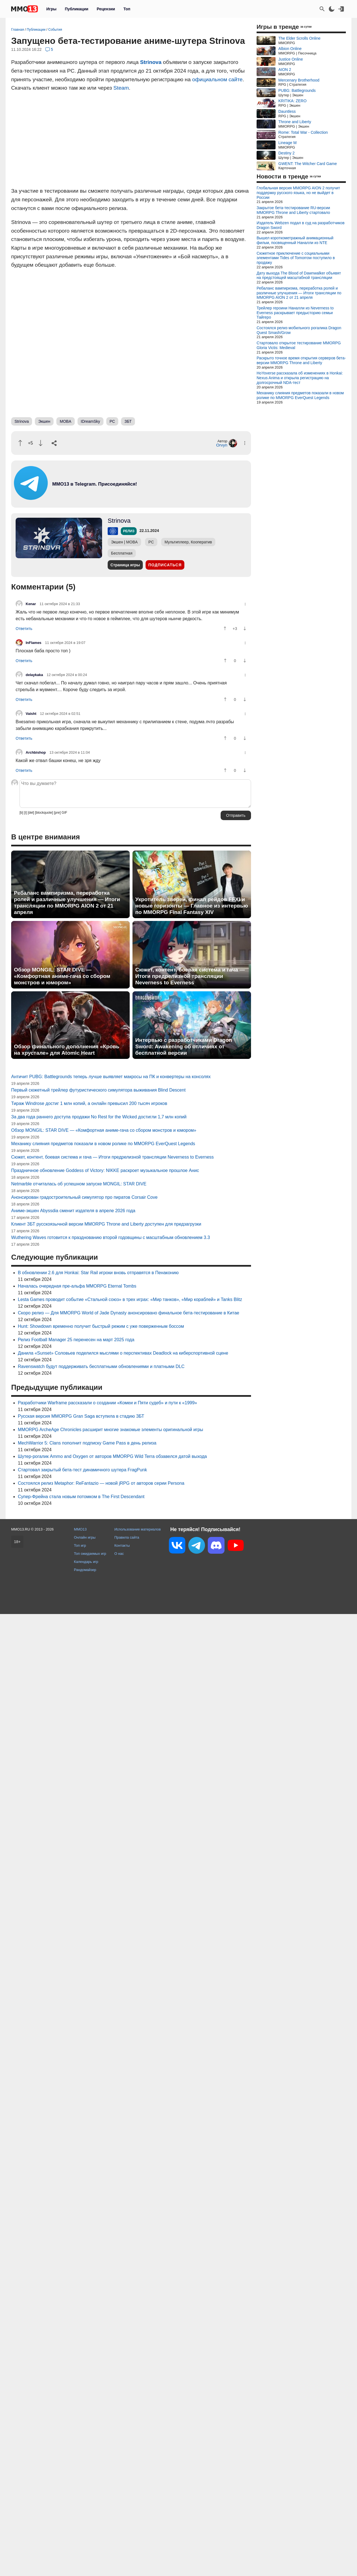 This screenshot has width=357, height=2576. What do you see at coordinates (44, 421) in the screenshot?
I see `Экшен` at bounding box center [44, 421].